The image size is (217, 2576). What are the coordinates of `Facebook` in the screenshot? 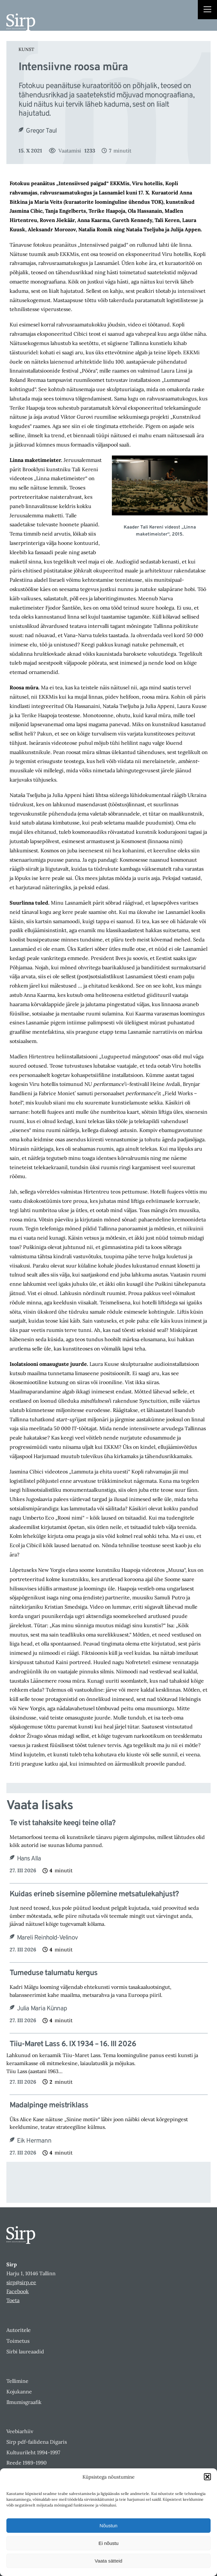 It's located at (17, 2291).